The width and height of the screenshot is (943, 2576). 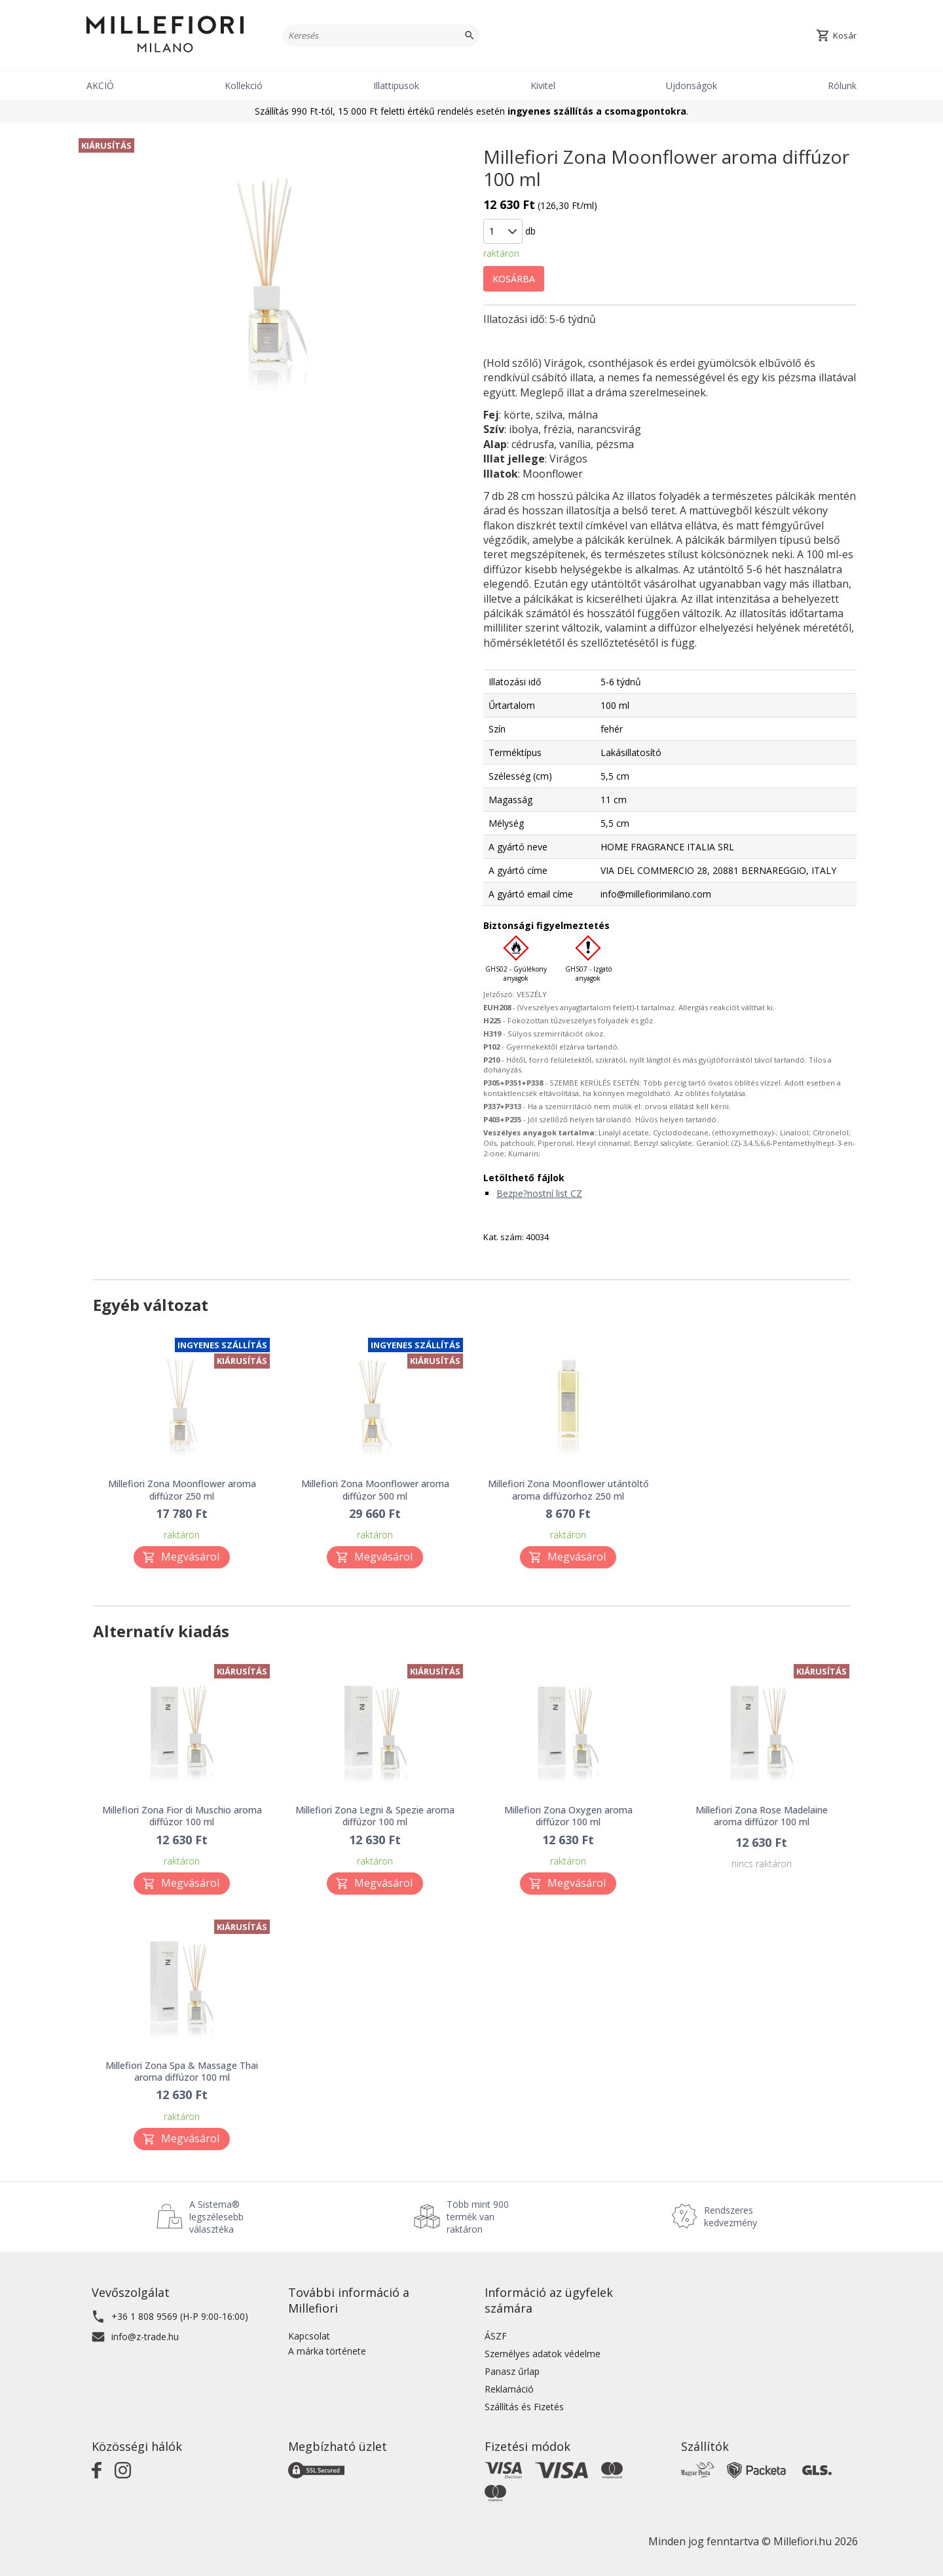 I want to click on Ujdonságok, so click(x=691, y=85).